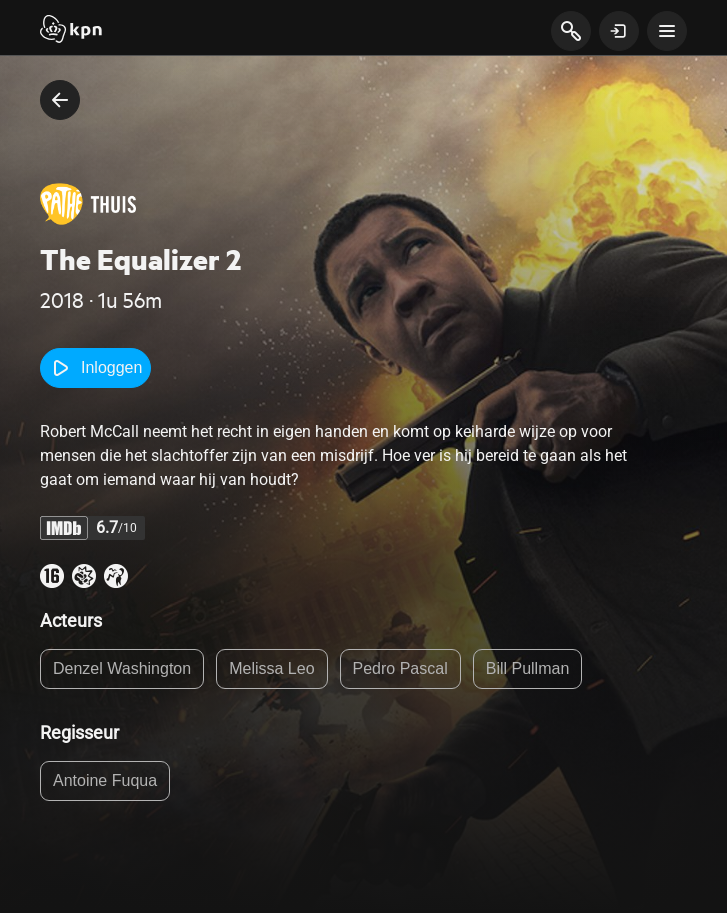 This screenshot has width=727, height=913. What do you see at coordinates (71, 31) in the screenshot?
I see `[Start]` at bounding box center [71, 31].